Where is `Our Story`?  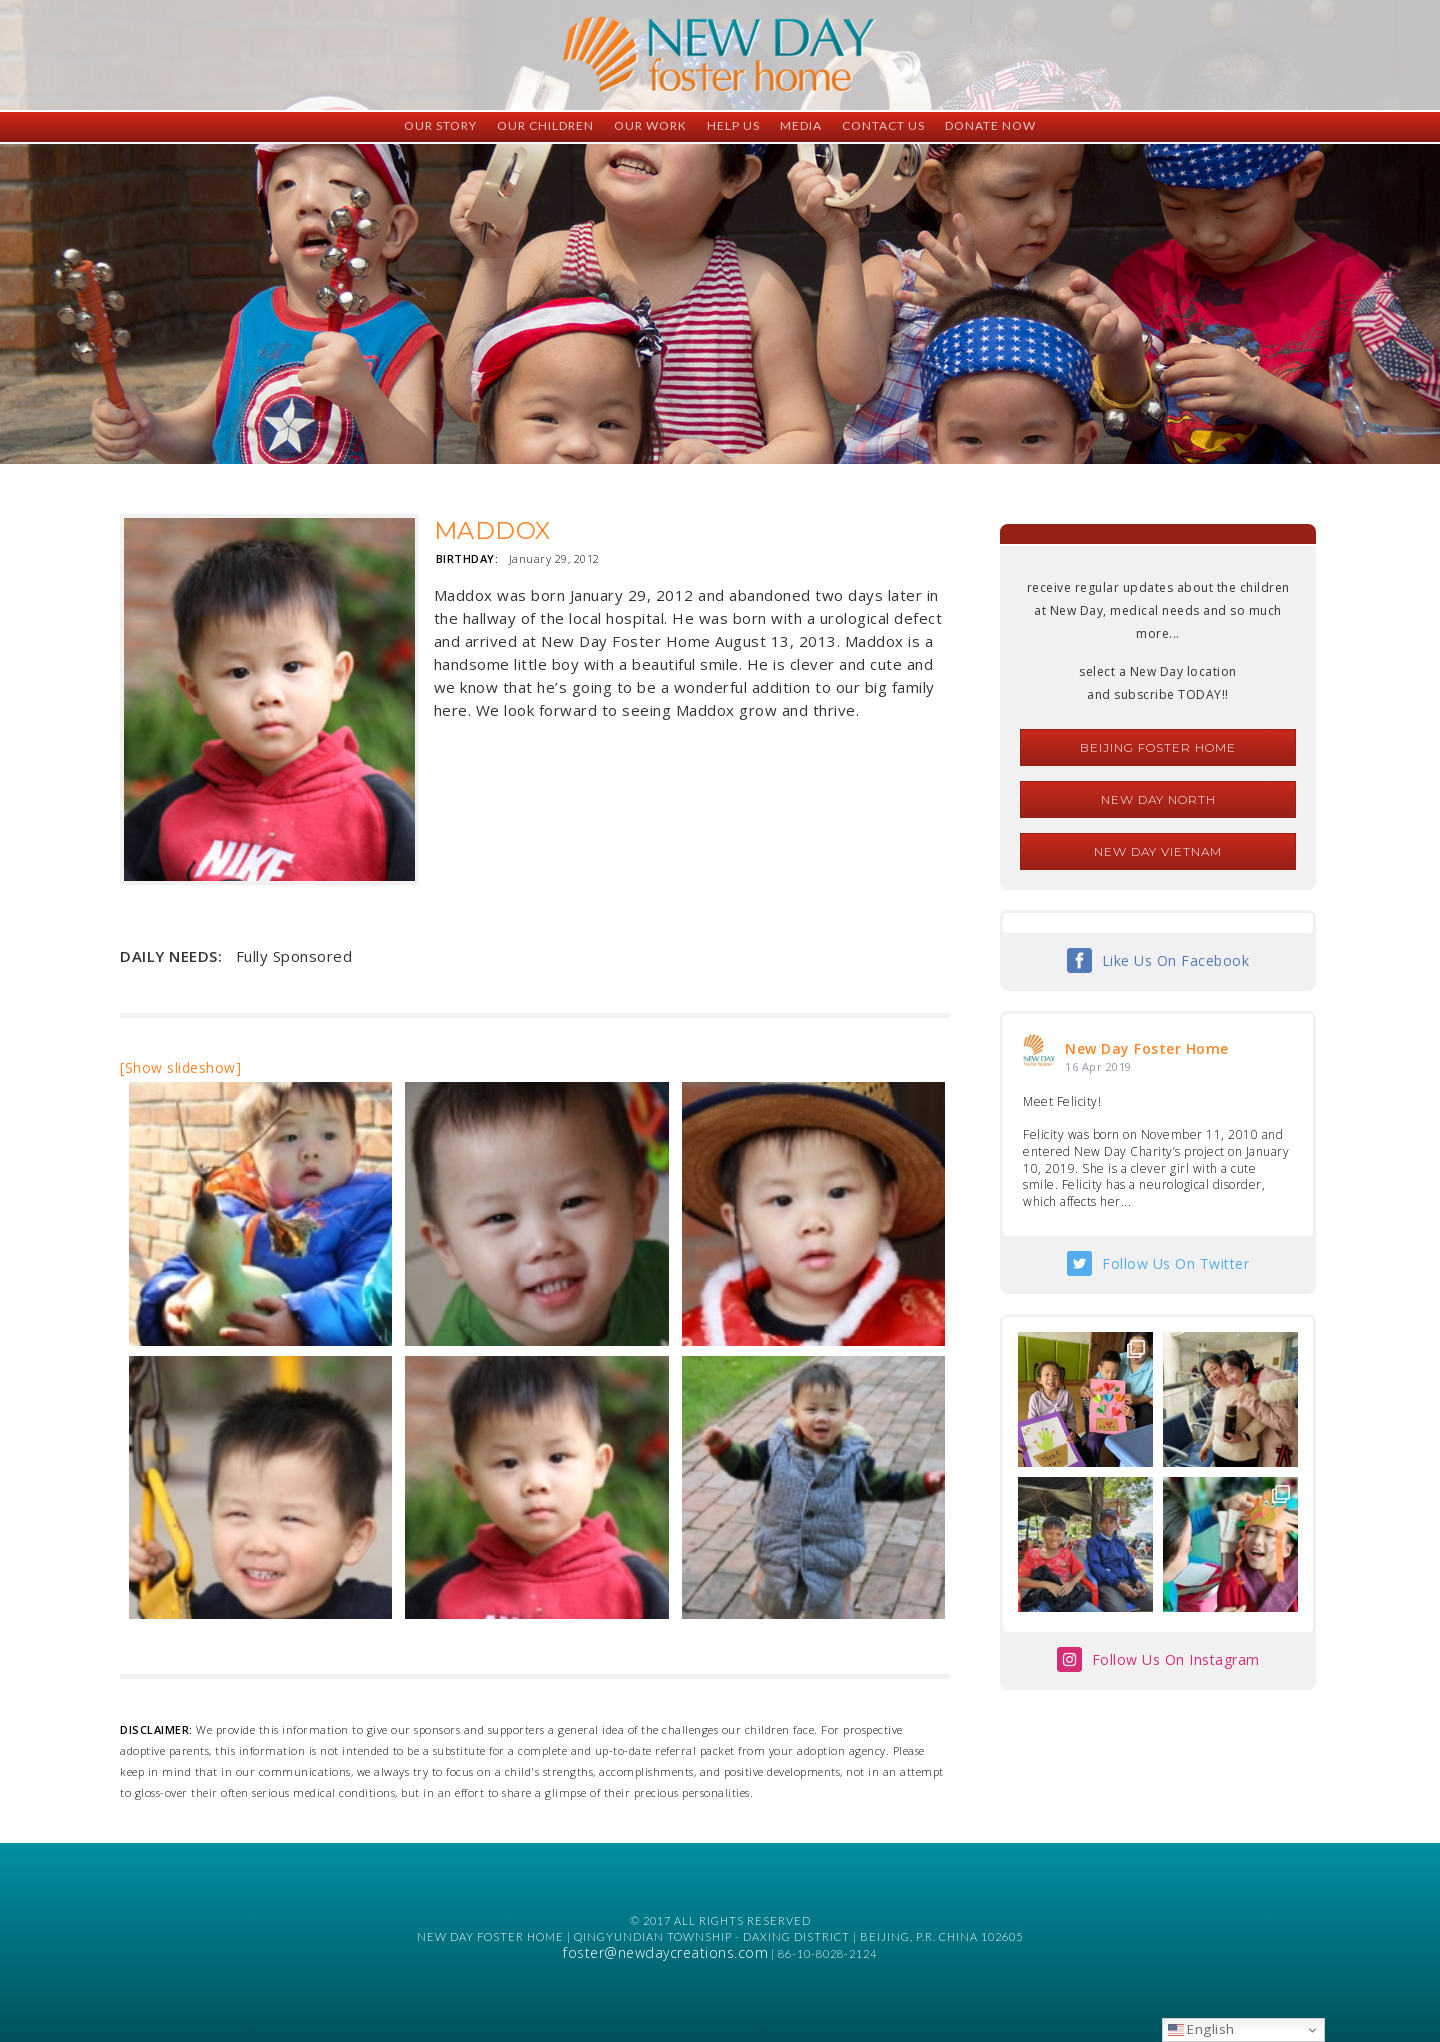 Our Story is located at coordinates (440, 125).